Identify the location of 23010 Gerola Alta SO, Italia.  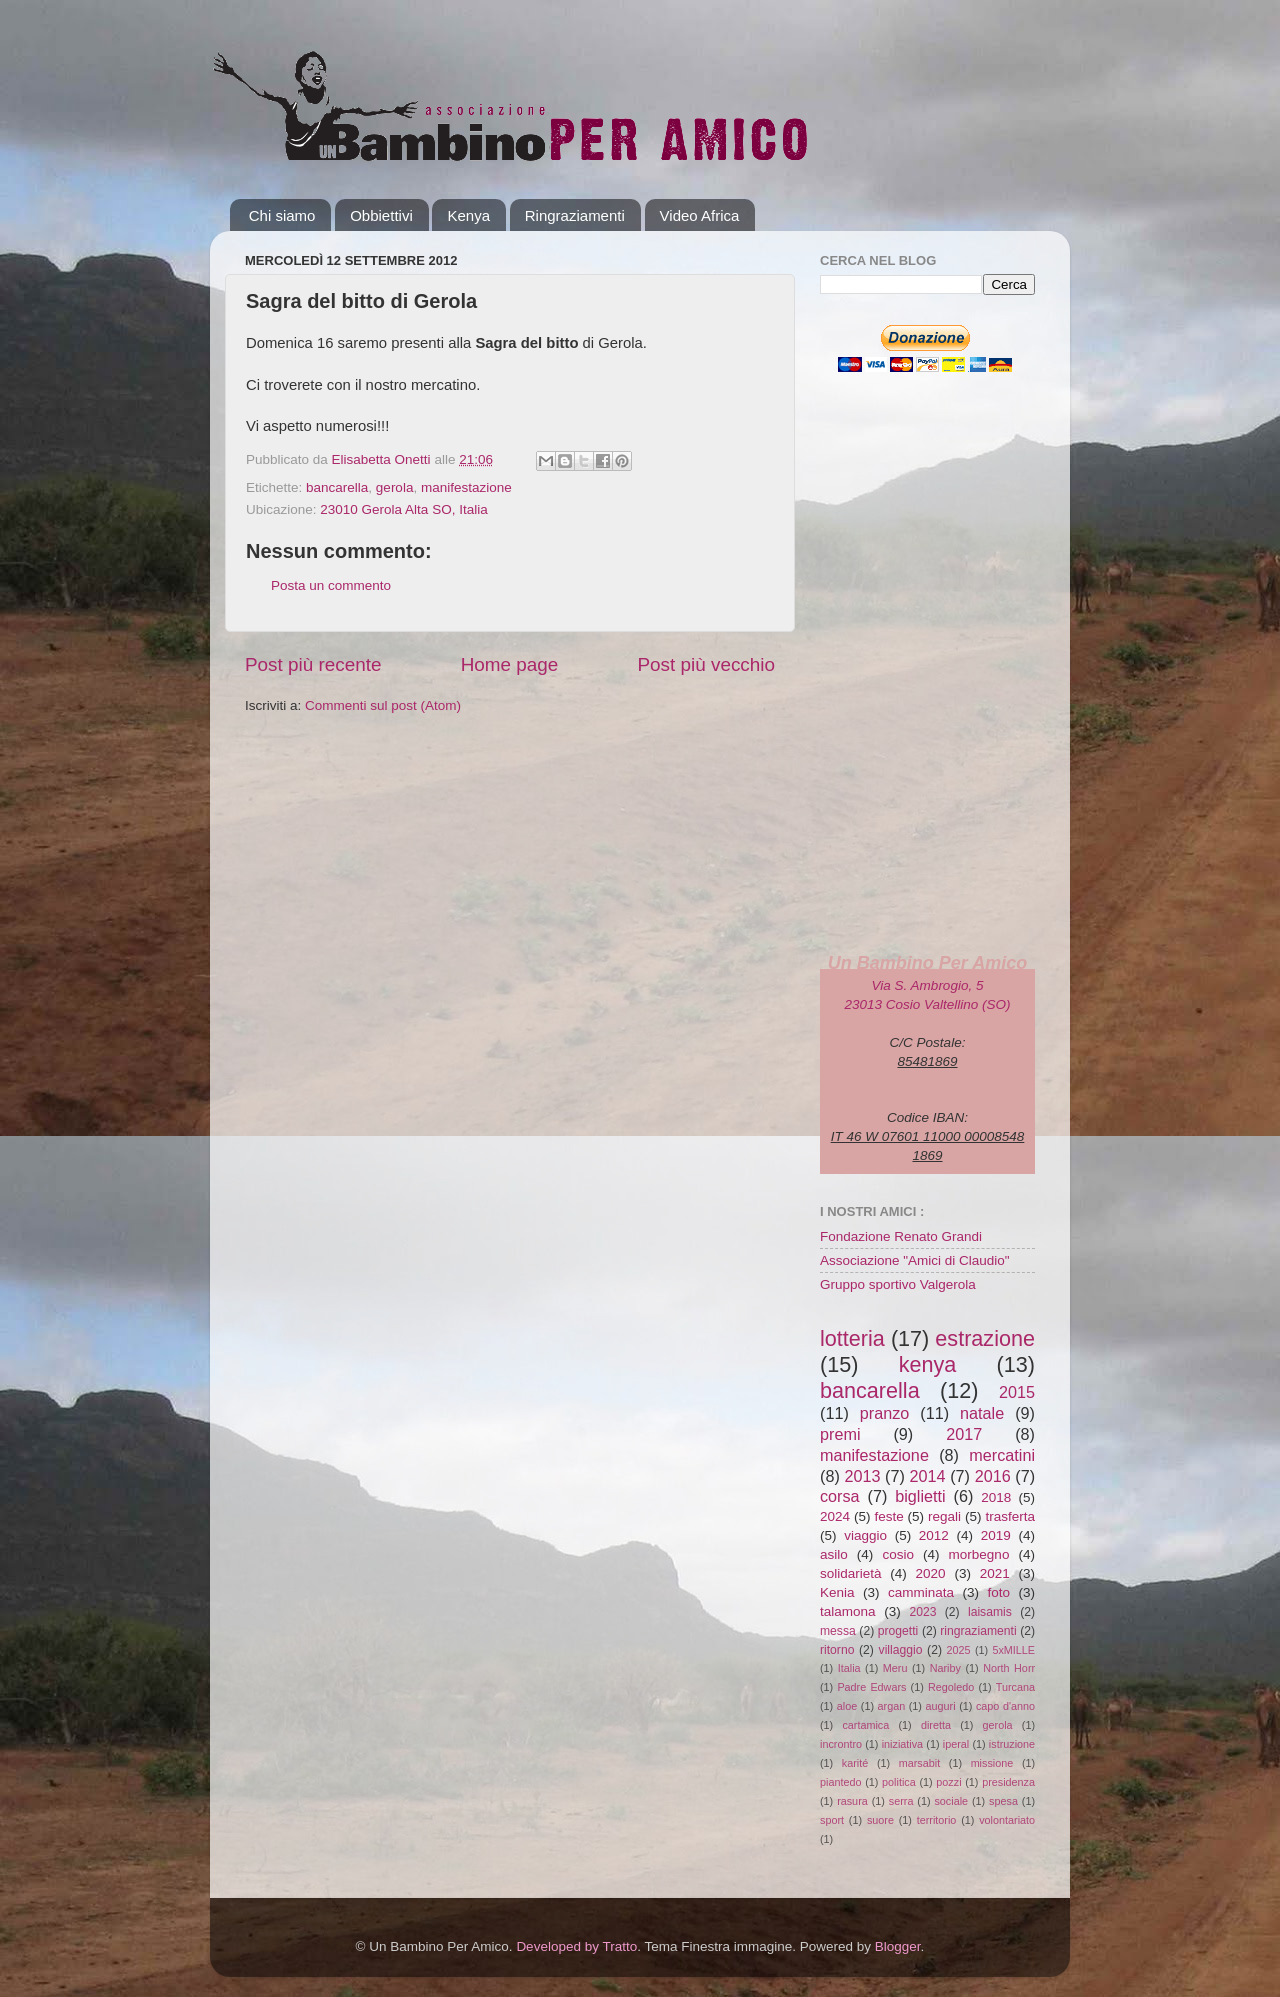
(403, 509).